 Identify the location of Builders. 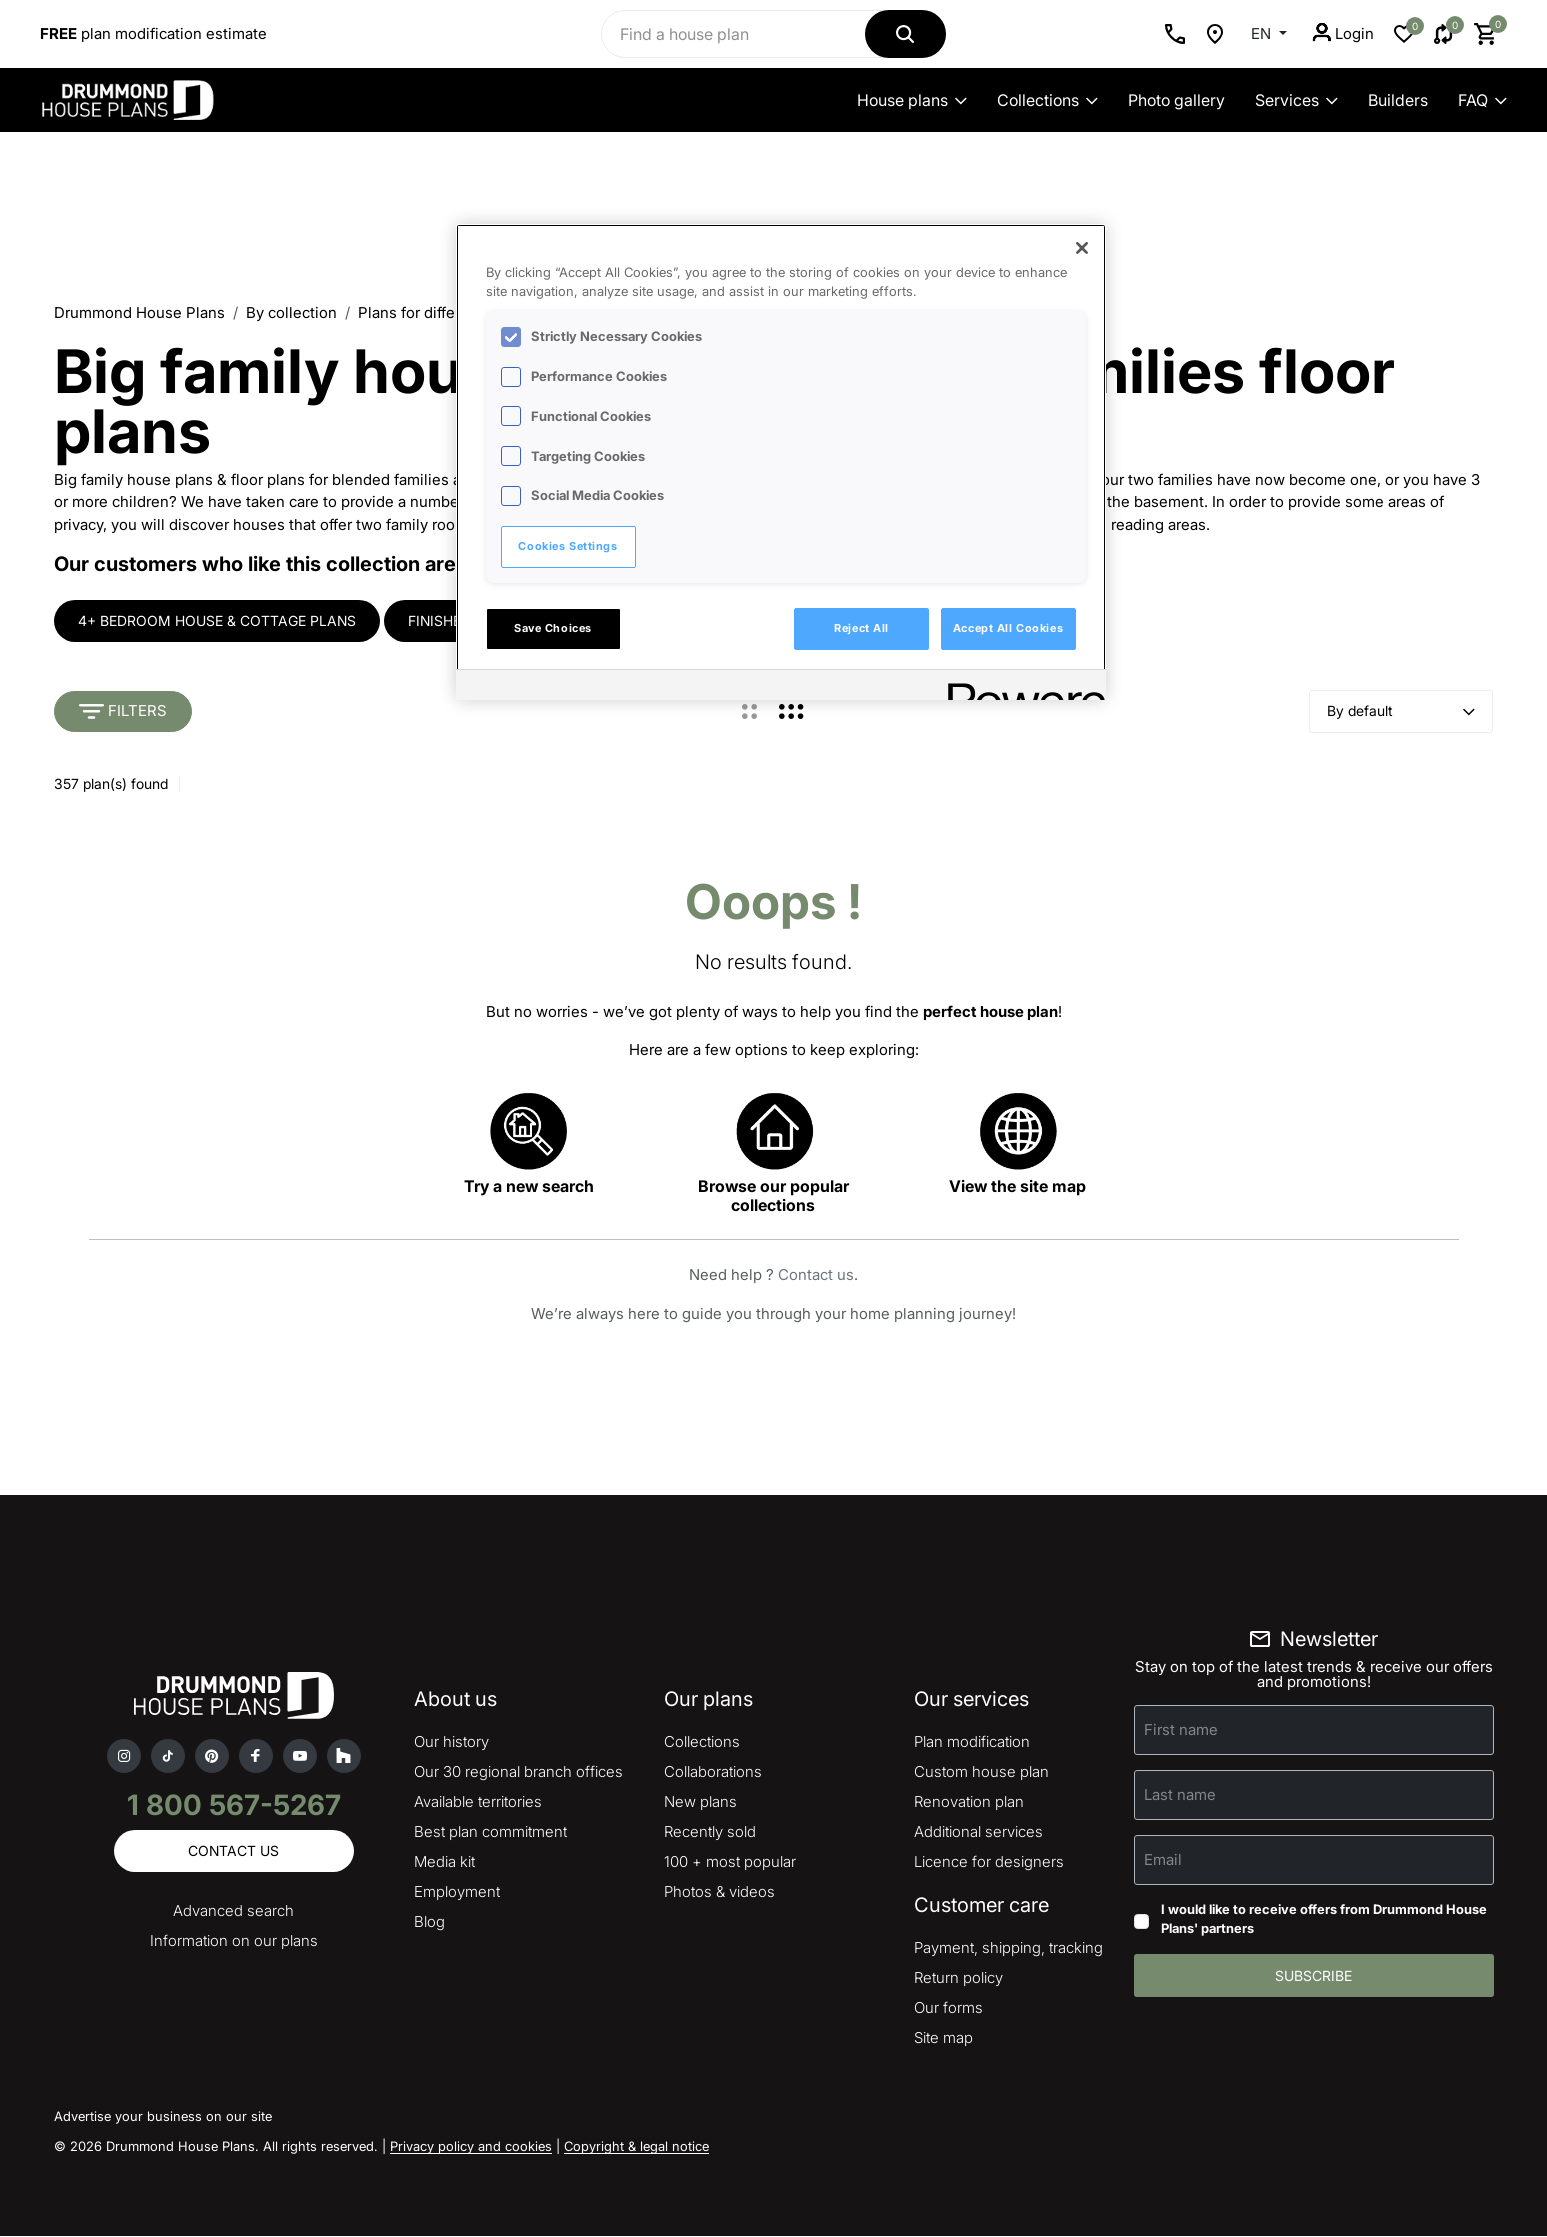
(1398, 100).